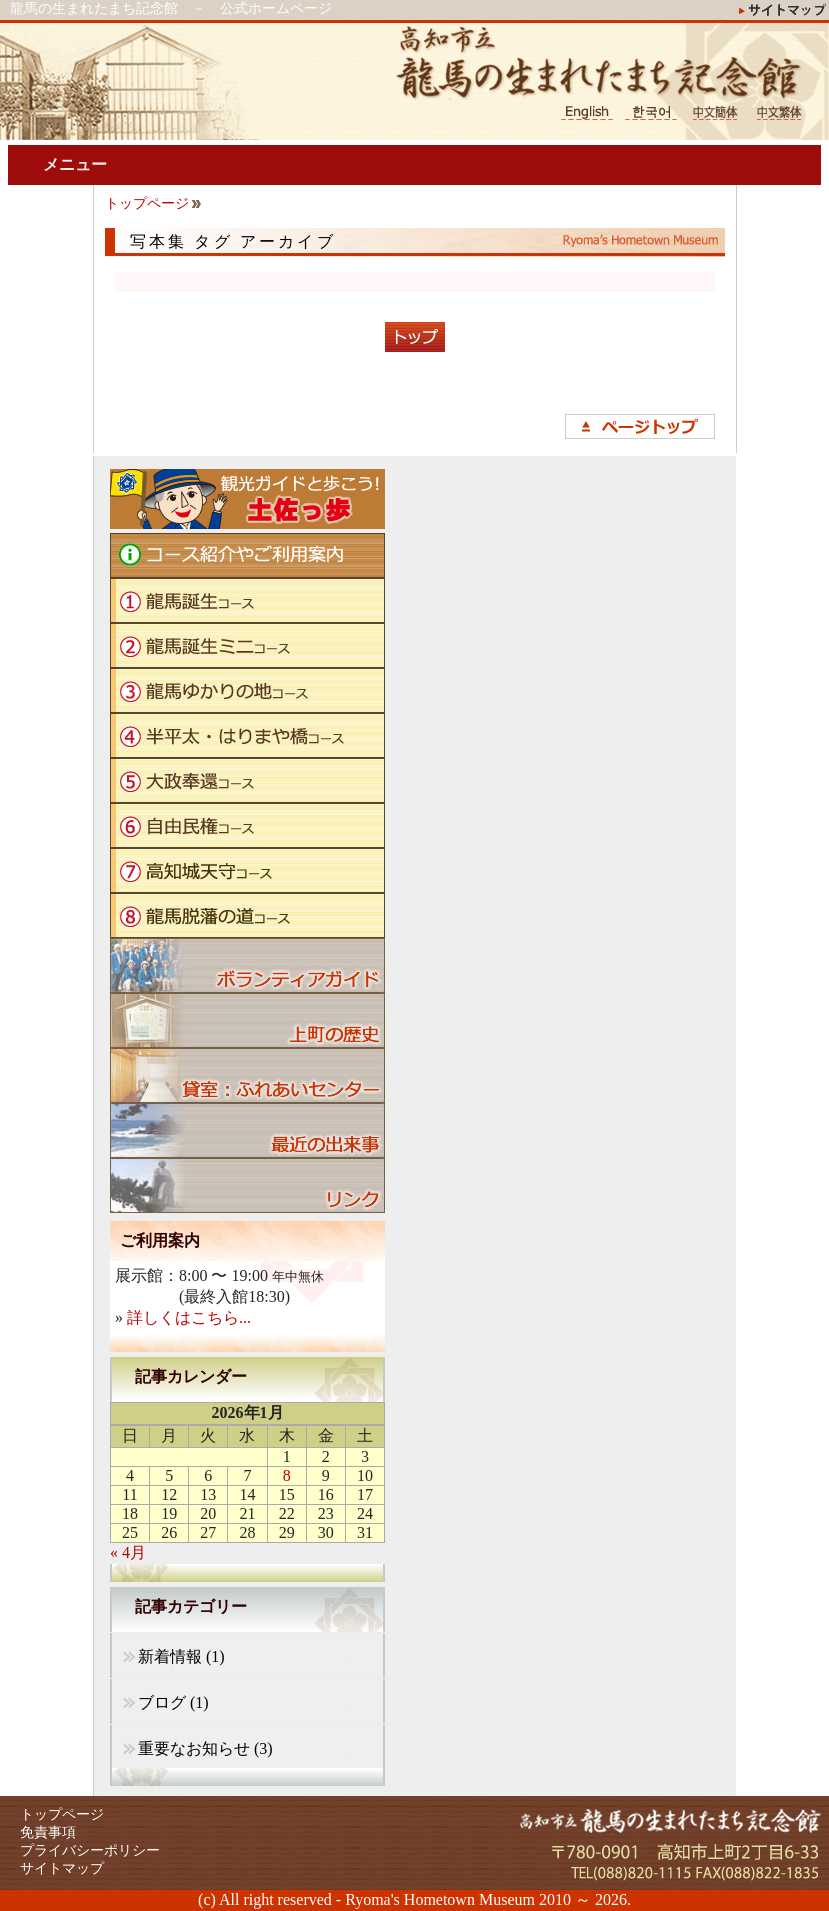  What do you see at coordinates (247, 645) in the screenshot?
I see `龍馬誕生ミニコース` at bounding box center [247, 645].